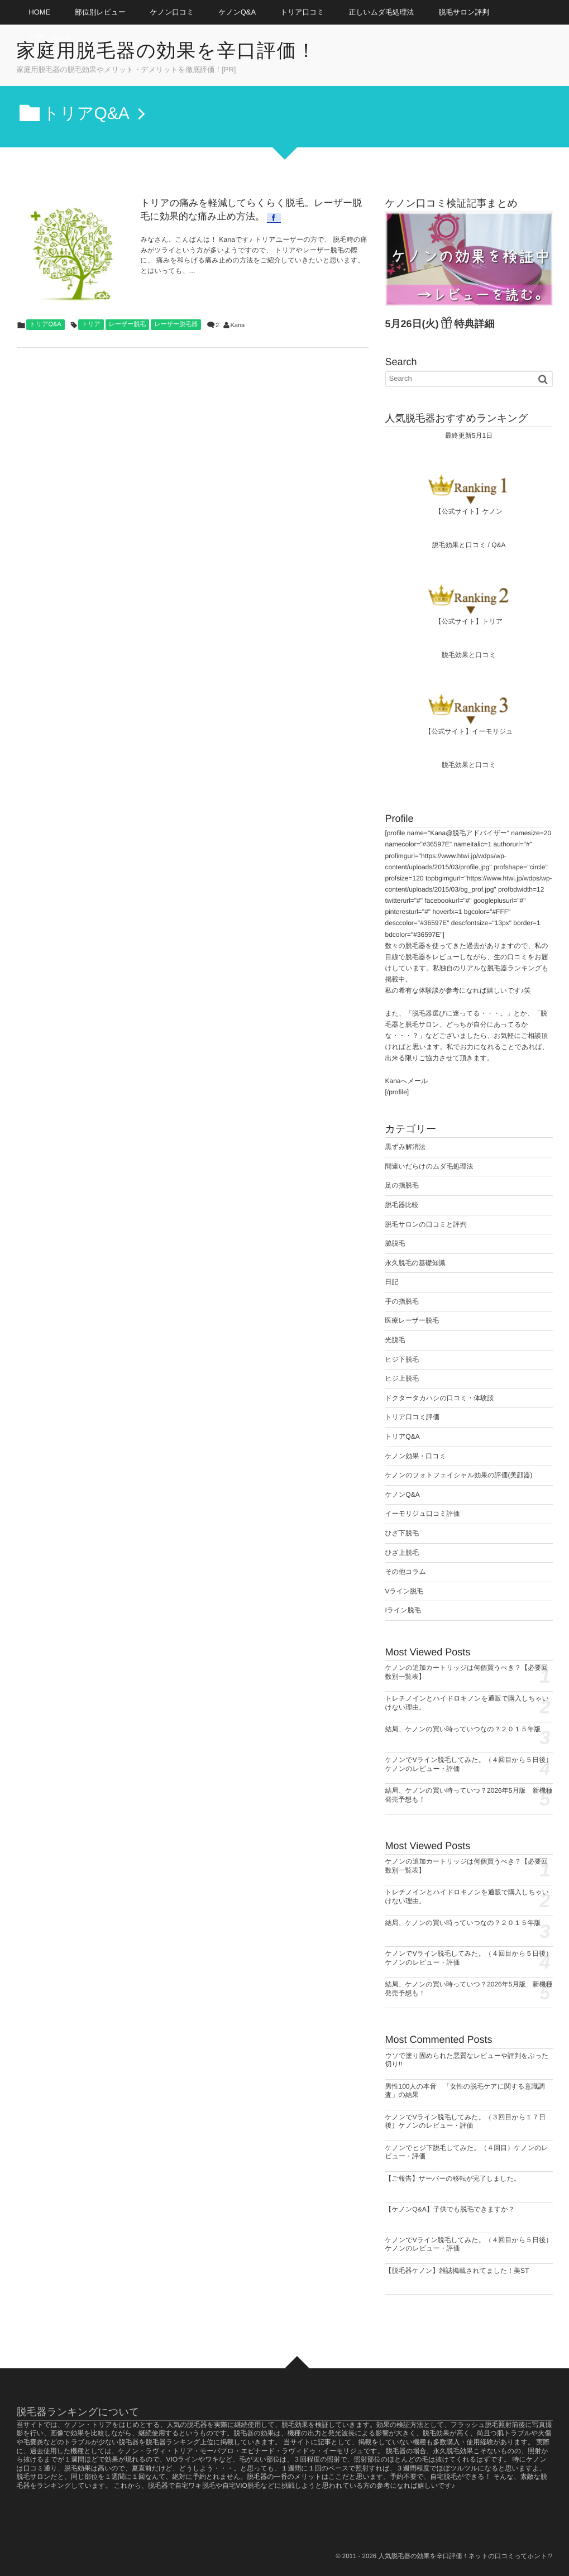 This screenshot has height=2576, width=569. I want to click on HOME, so click(40, 12).